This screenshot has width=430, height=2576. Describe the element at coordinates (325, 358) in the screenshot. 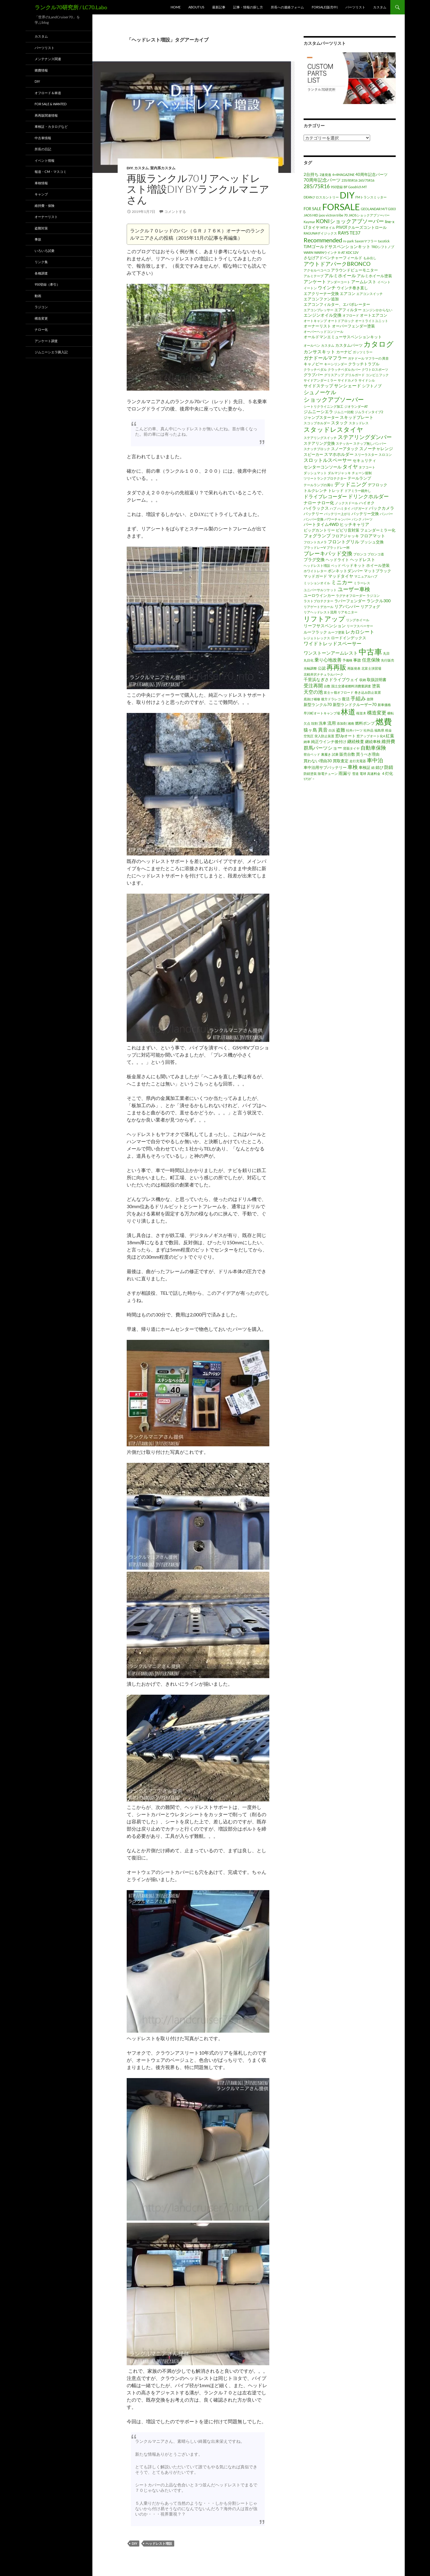

I see `ガナドールマフラー [ガナドールマフラー (5個の項目)]` at that location.